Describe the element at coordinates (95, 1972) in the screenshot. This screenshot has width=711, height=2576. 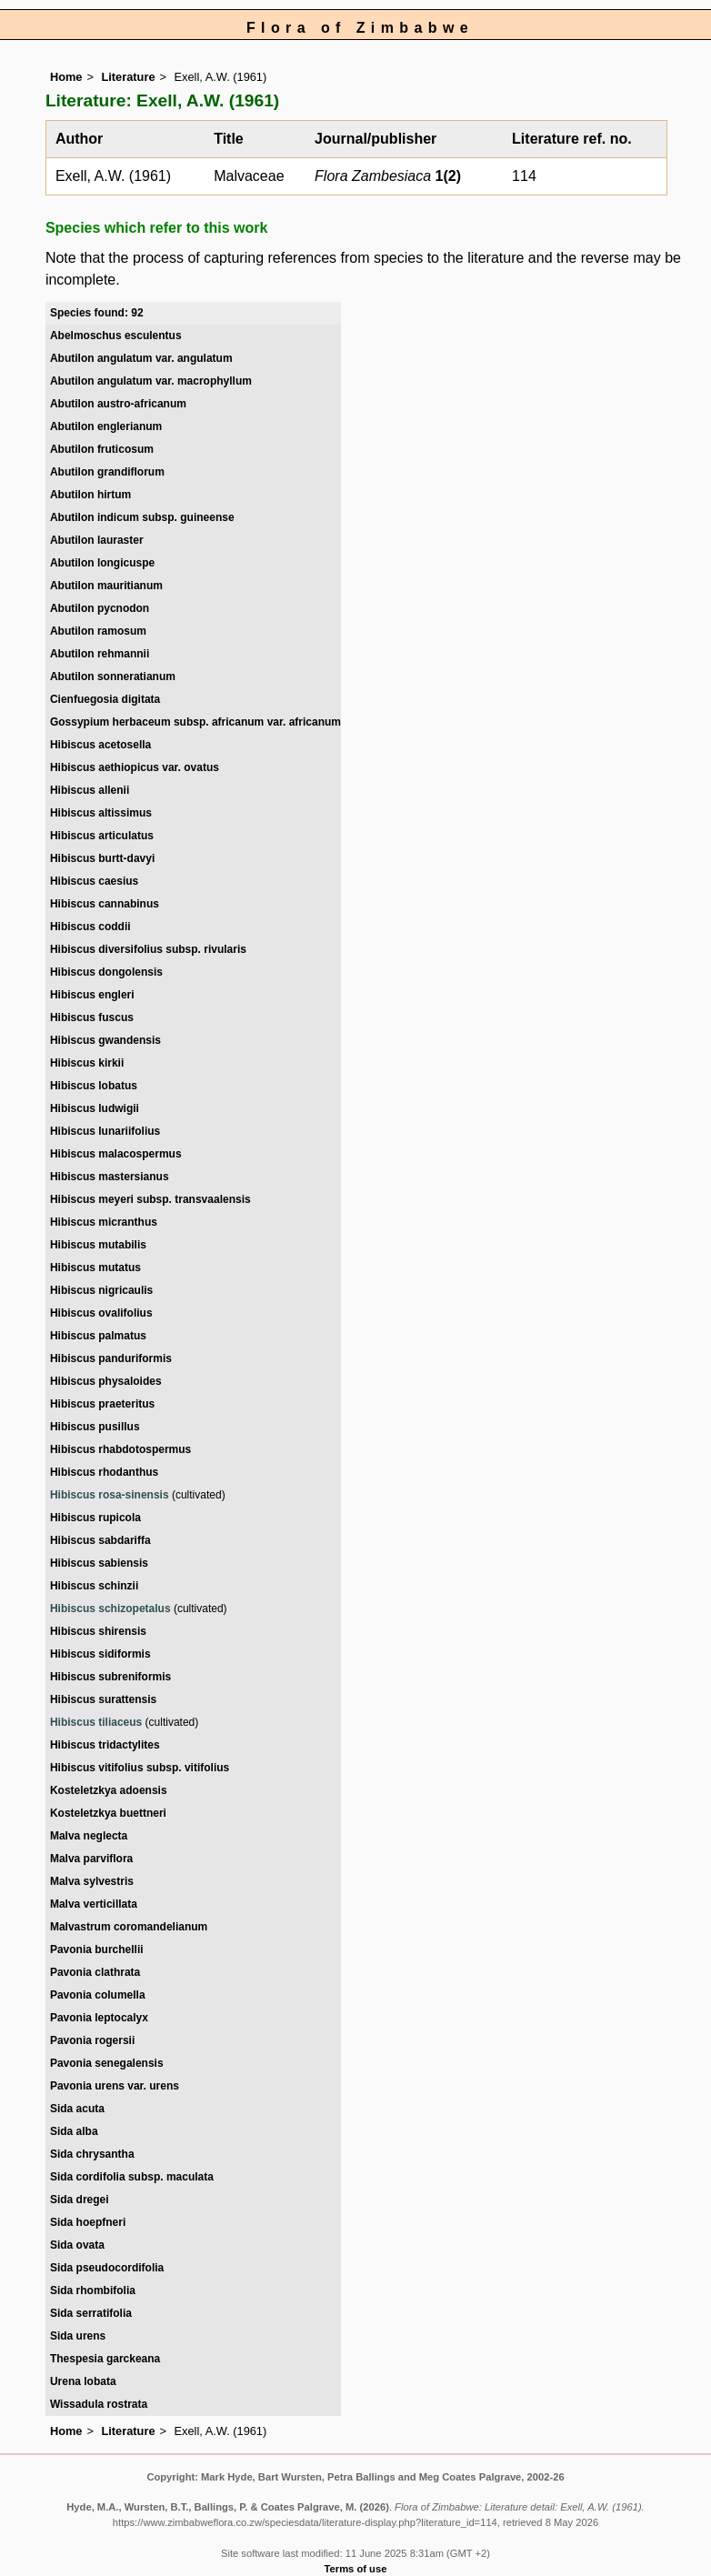
I see `Pavonia clathrata` at that location.